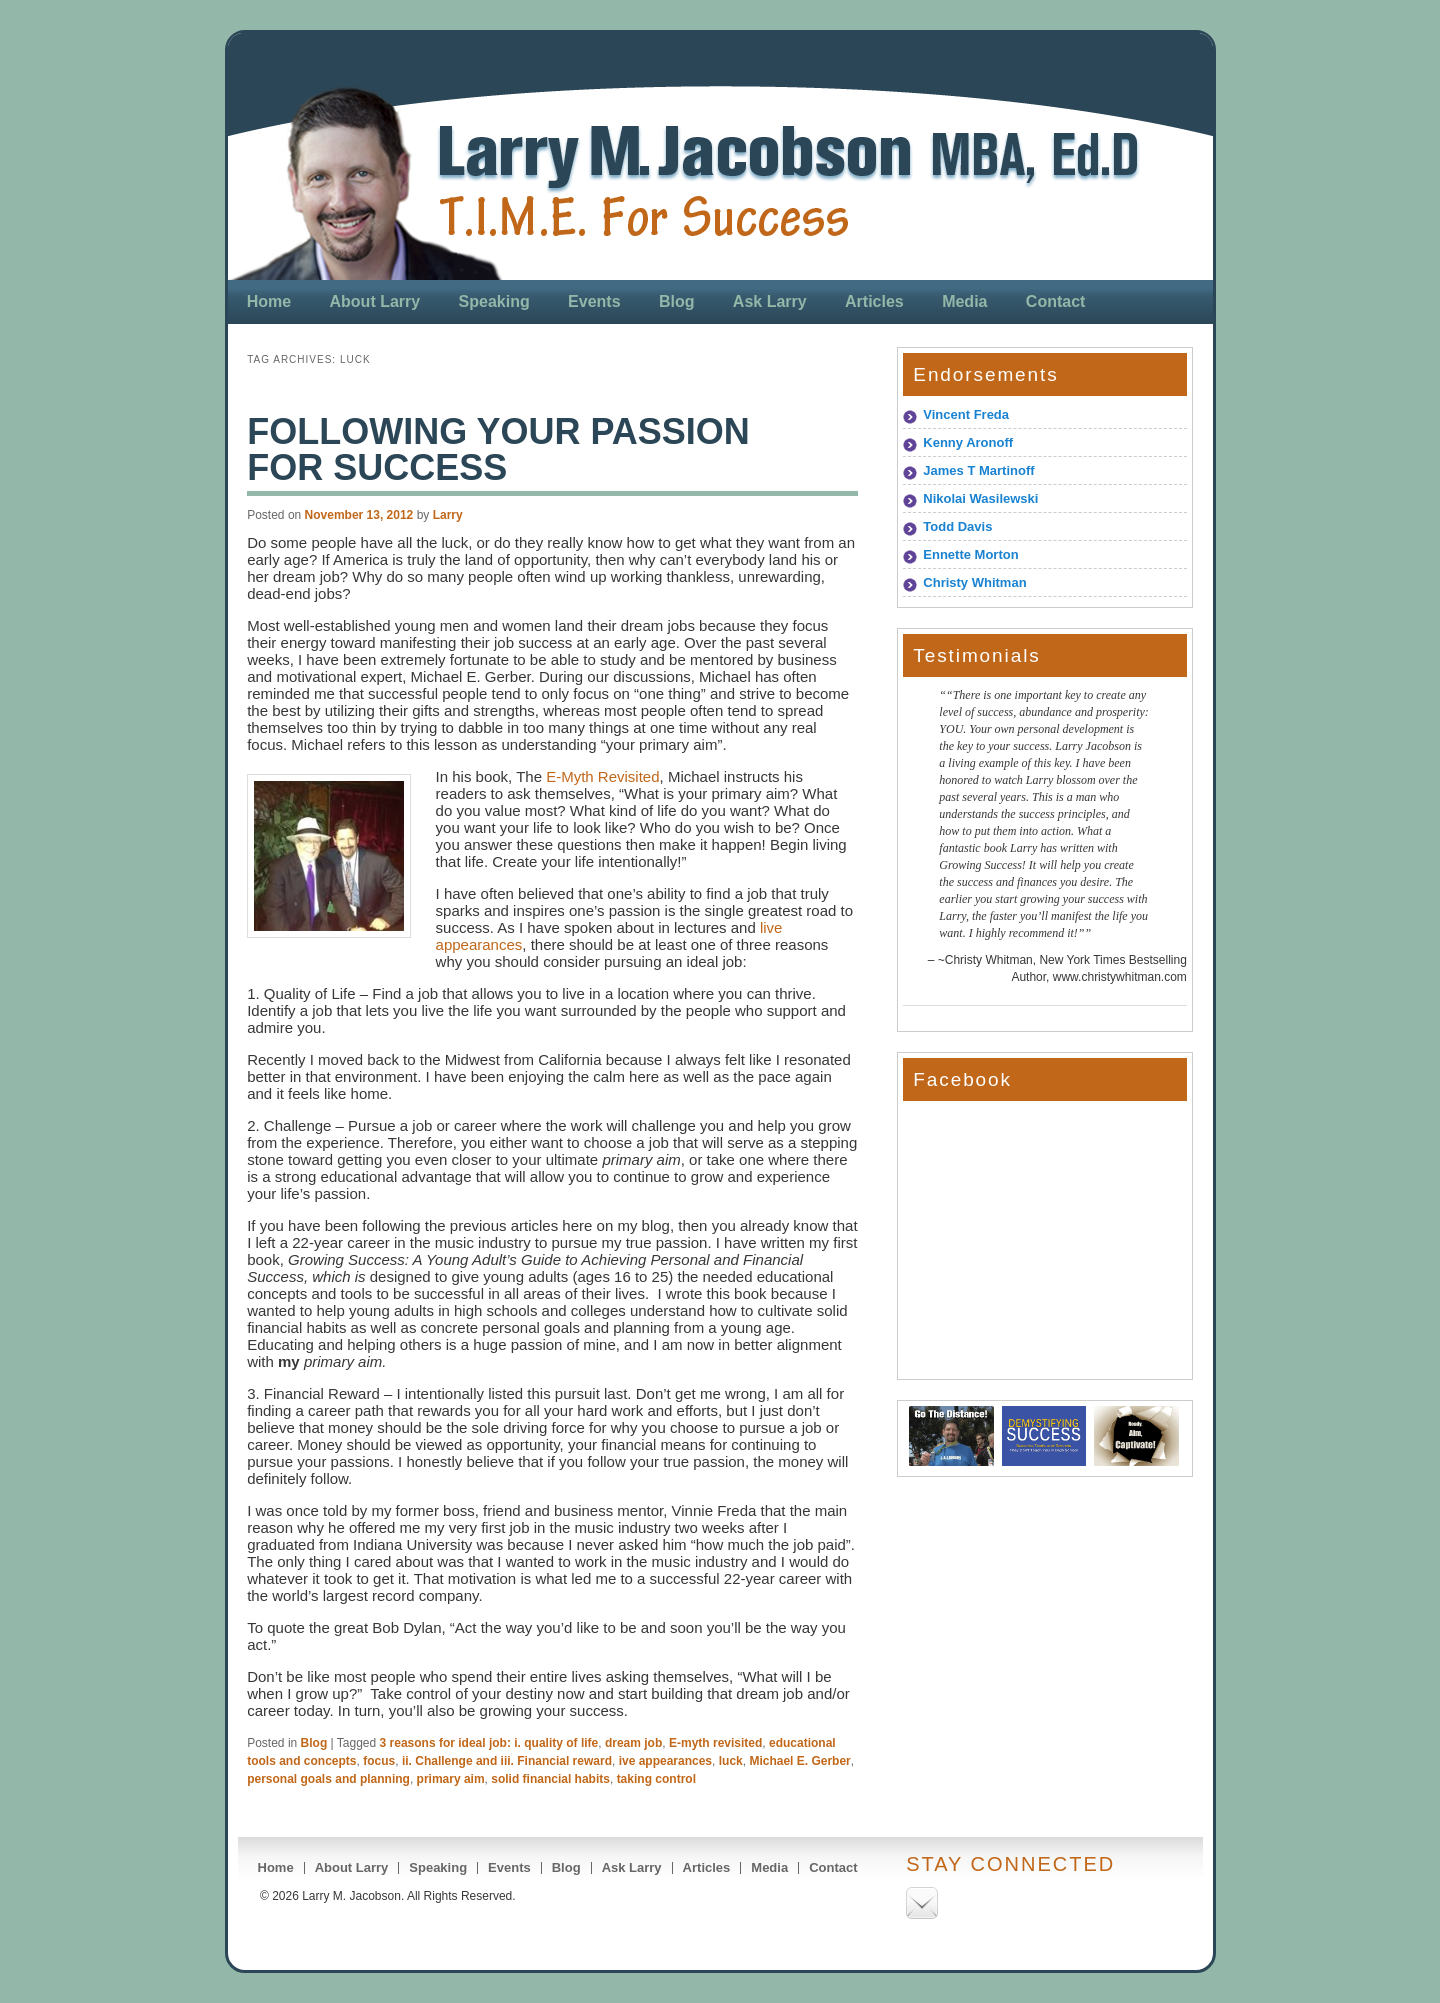 The width and height of the screenshot is (1440, 2003). I want to click on dream job, so click(633, 1743).